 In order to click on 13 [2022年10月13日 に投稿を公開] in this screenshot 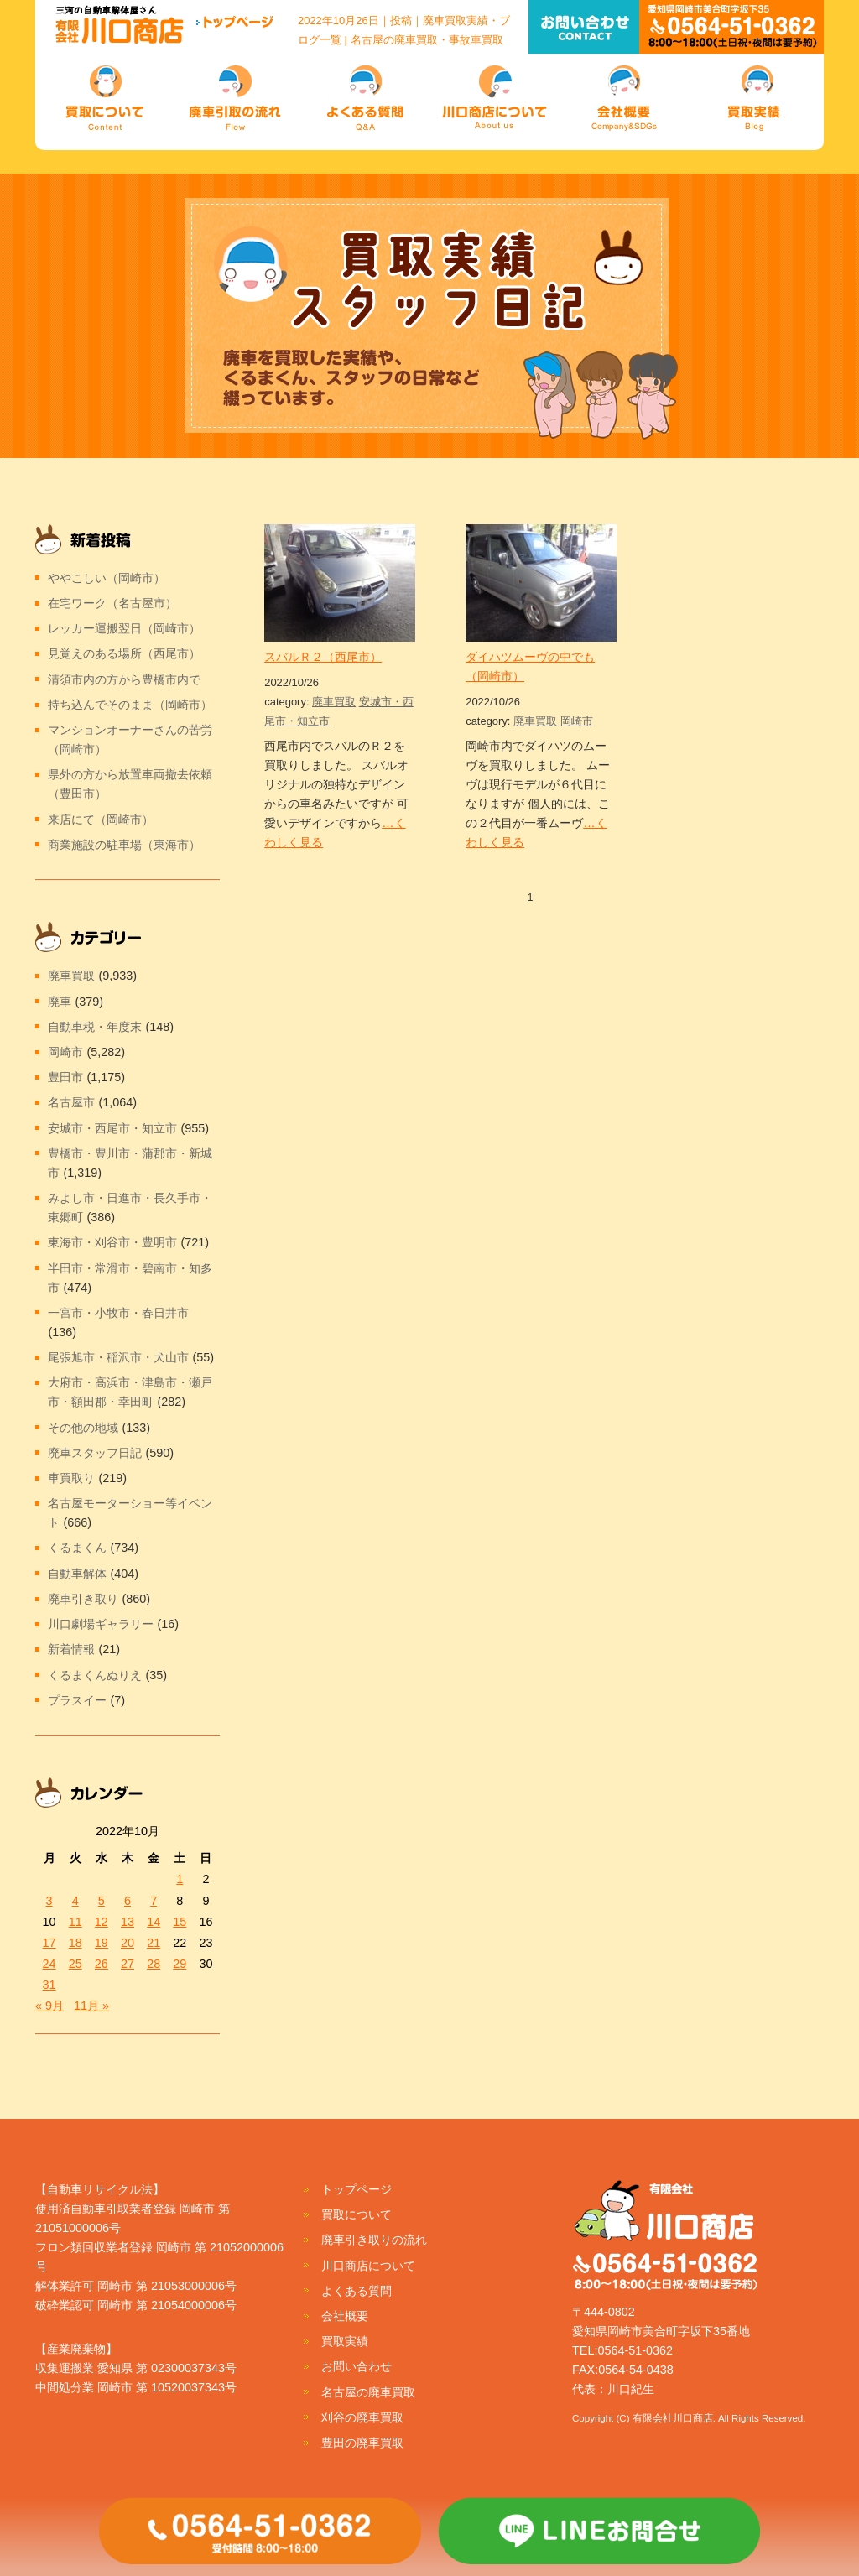, I will do `click(127, 1921)`.